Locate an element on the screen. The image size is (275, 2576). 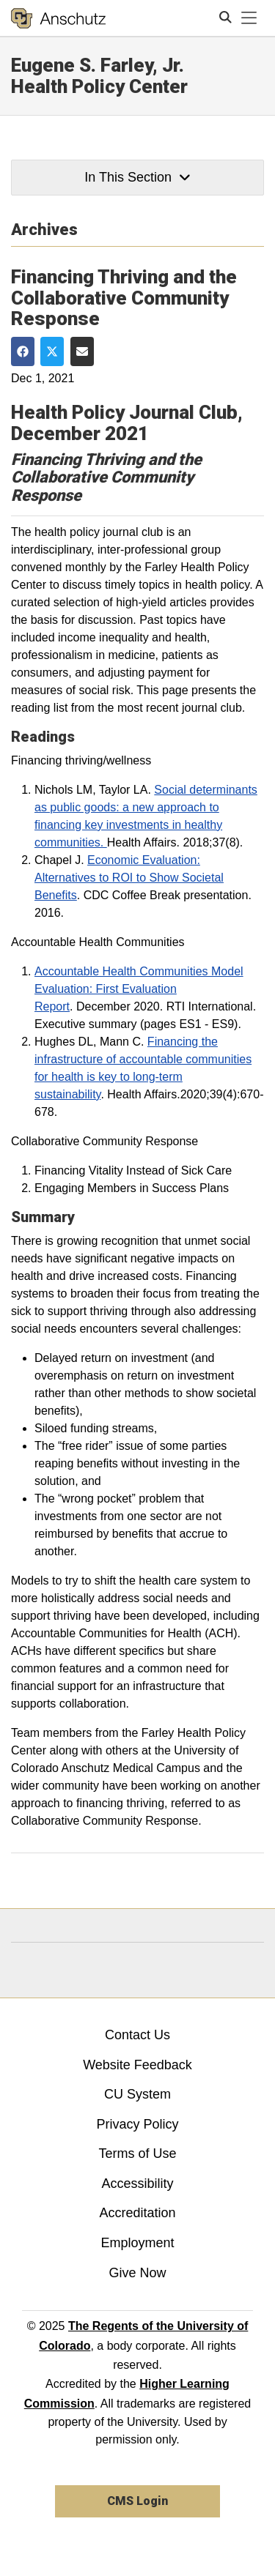
Privacy Policy is located at coordinates (137, 2124).